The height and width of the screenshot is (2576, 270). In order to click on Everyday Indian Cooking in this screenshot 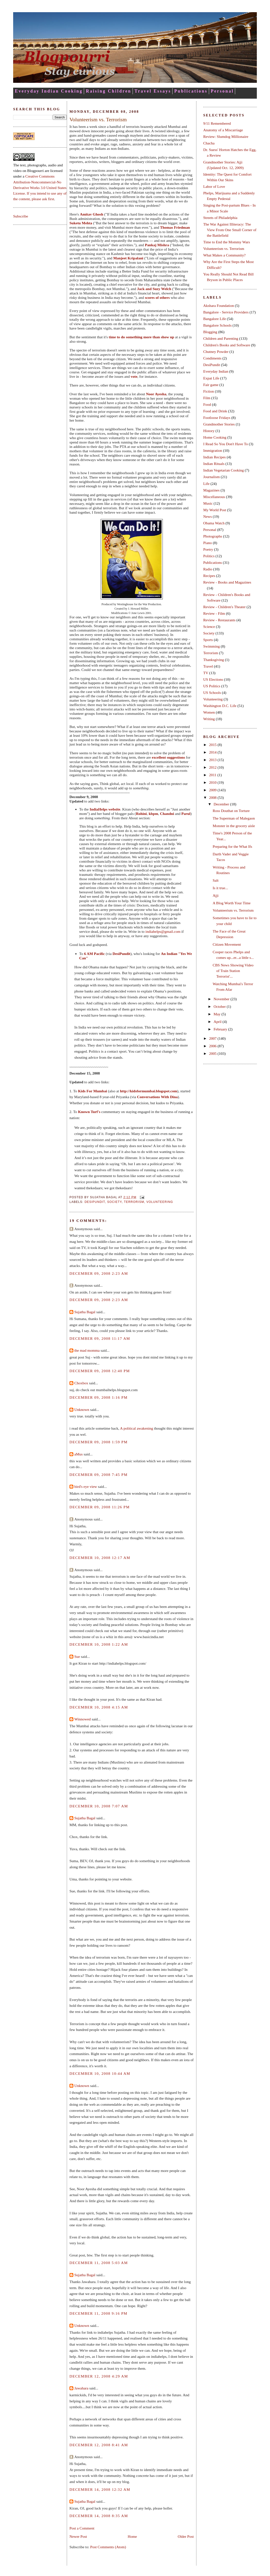, I will do `click(49, 91)`.